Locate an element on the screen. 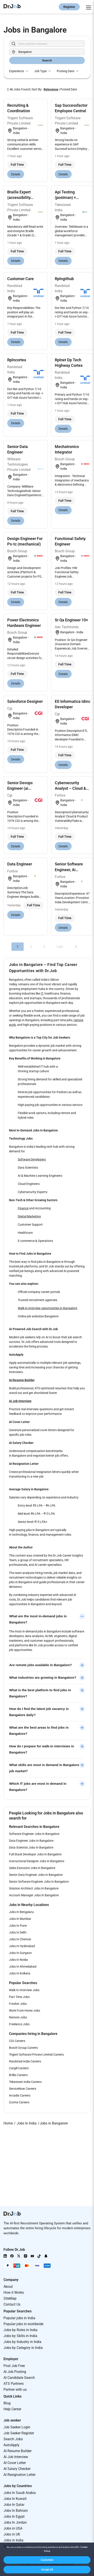 The width and height of the screenshot is (94, 2576). Rplngithub is located at coordinates (64, 278).